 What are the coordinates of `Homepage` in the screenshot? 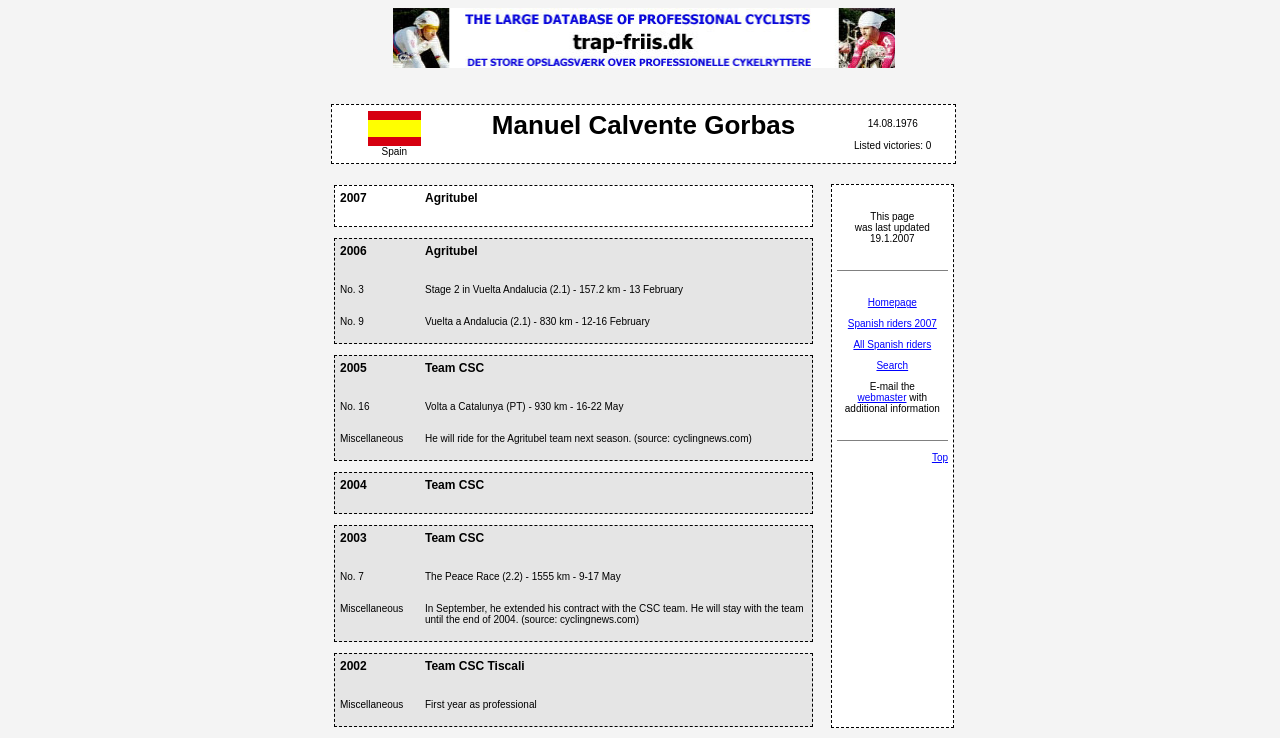 It's located at (892, 302).